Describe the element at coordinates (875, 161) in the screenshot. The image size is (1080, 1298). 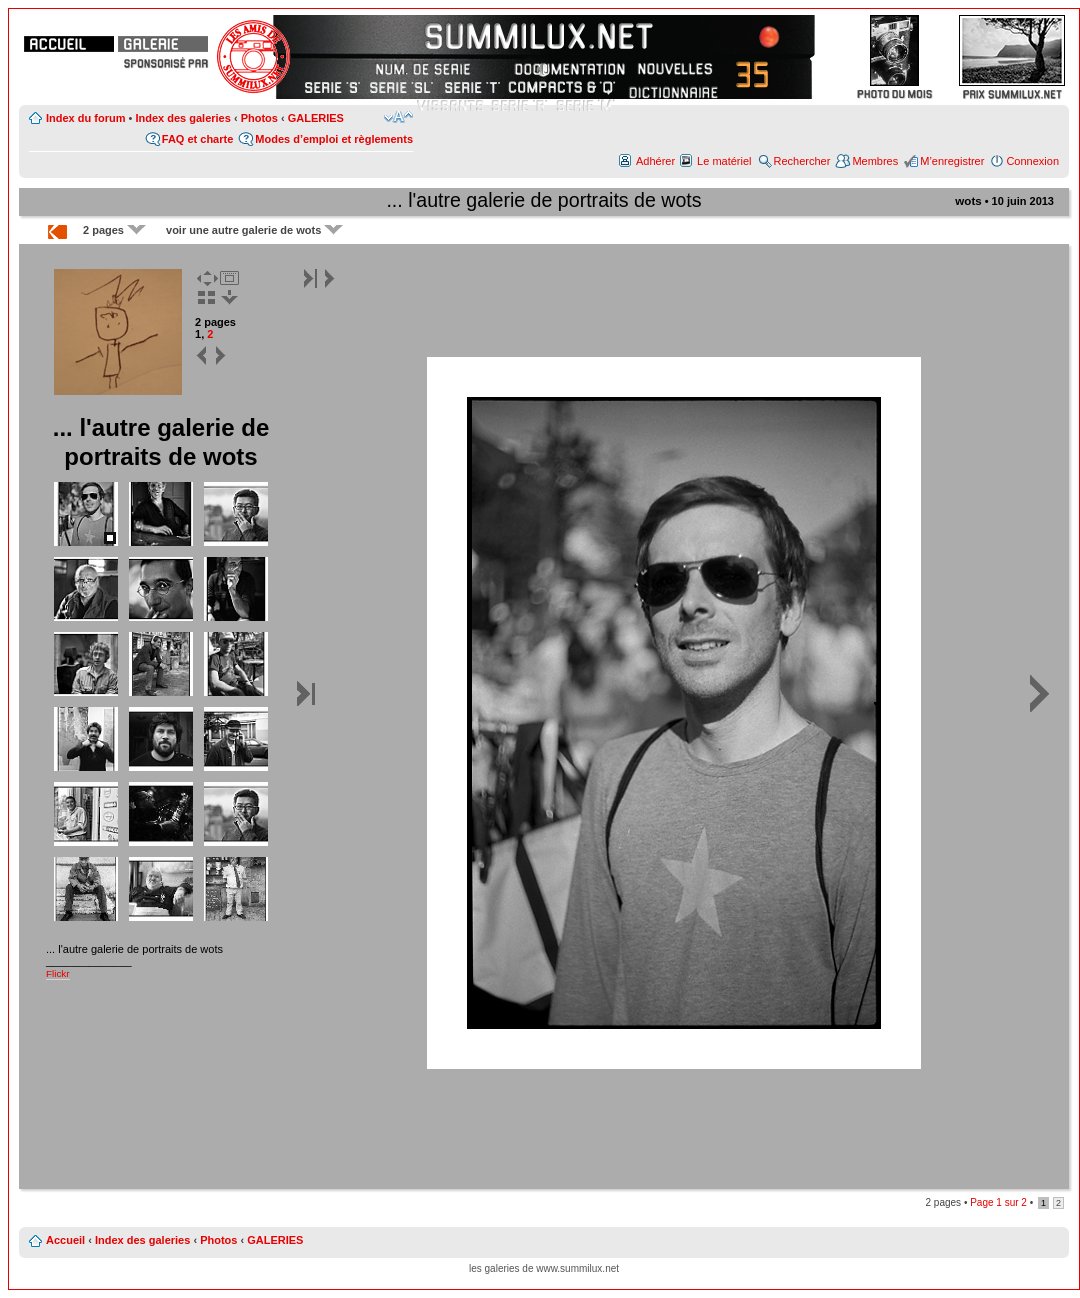
I see `Membres` at that location.